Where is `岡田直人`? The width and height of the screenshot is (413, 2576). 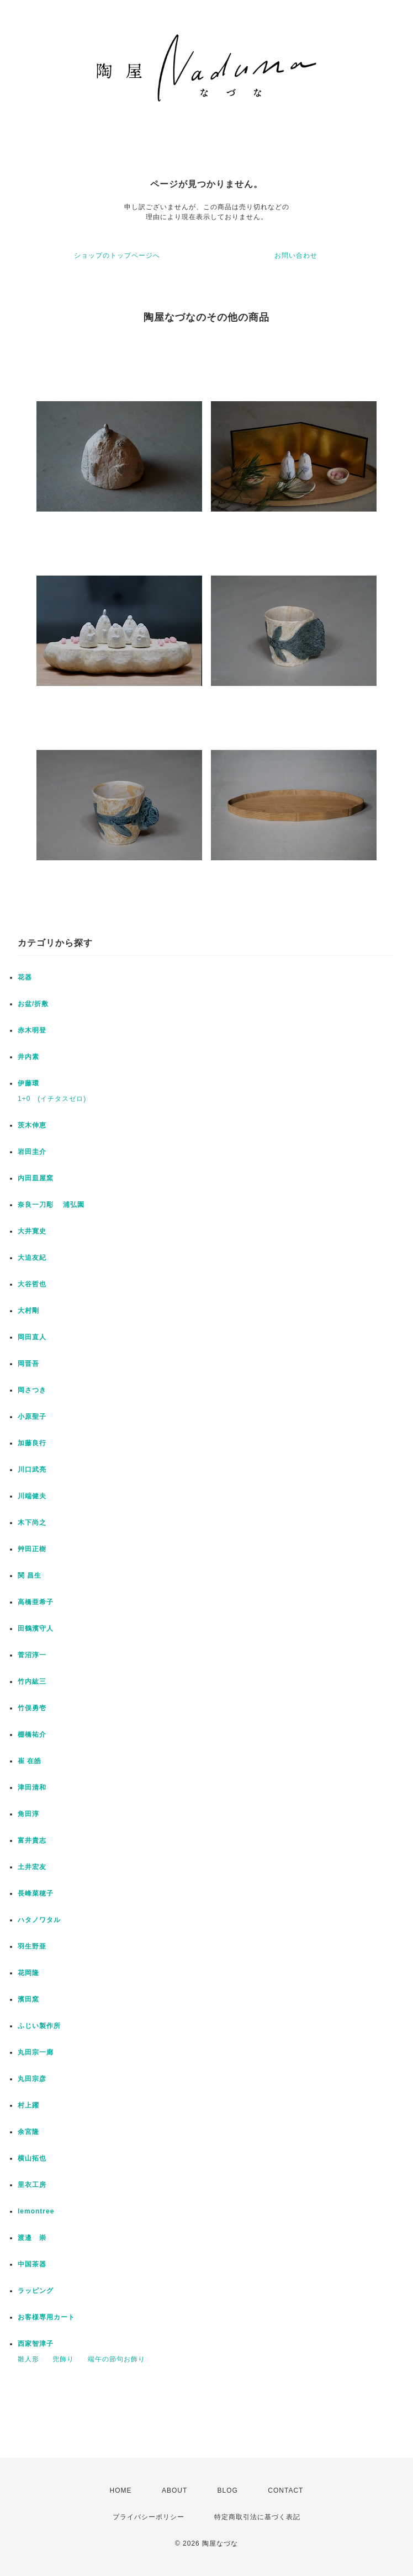
岡田直人 is located at coordinates (32, 1337).